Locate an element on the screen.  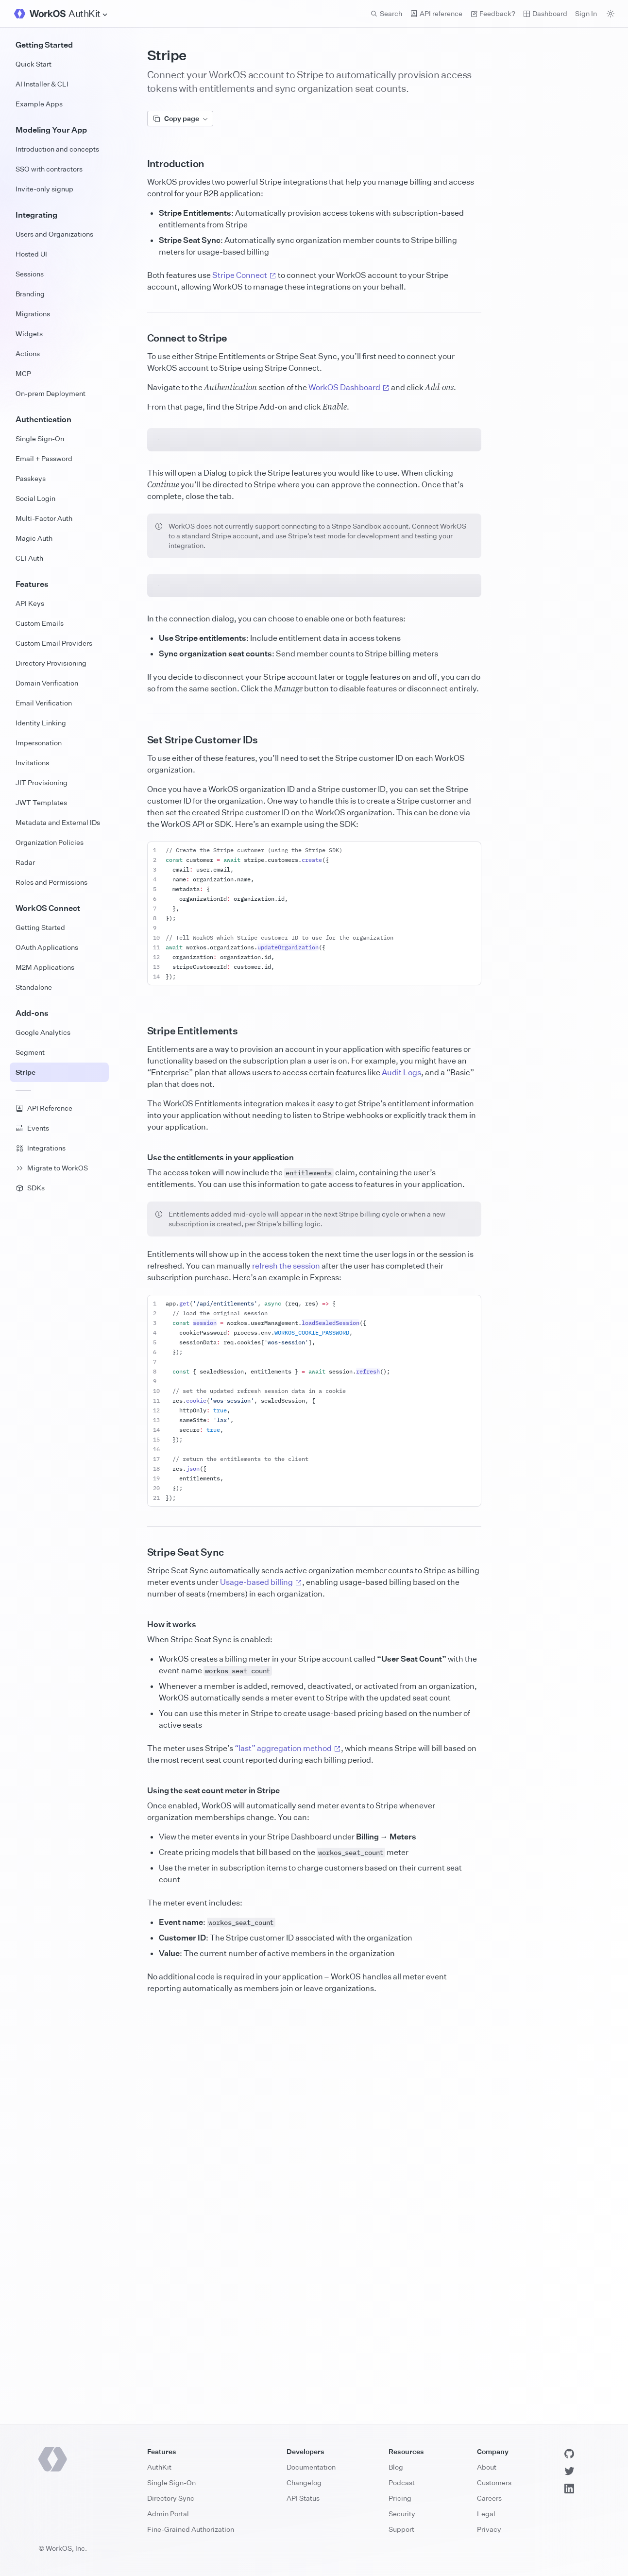
Security is located at coordinates (402, 2513).